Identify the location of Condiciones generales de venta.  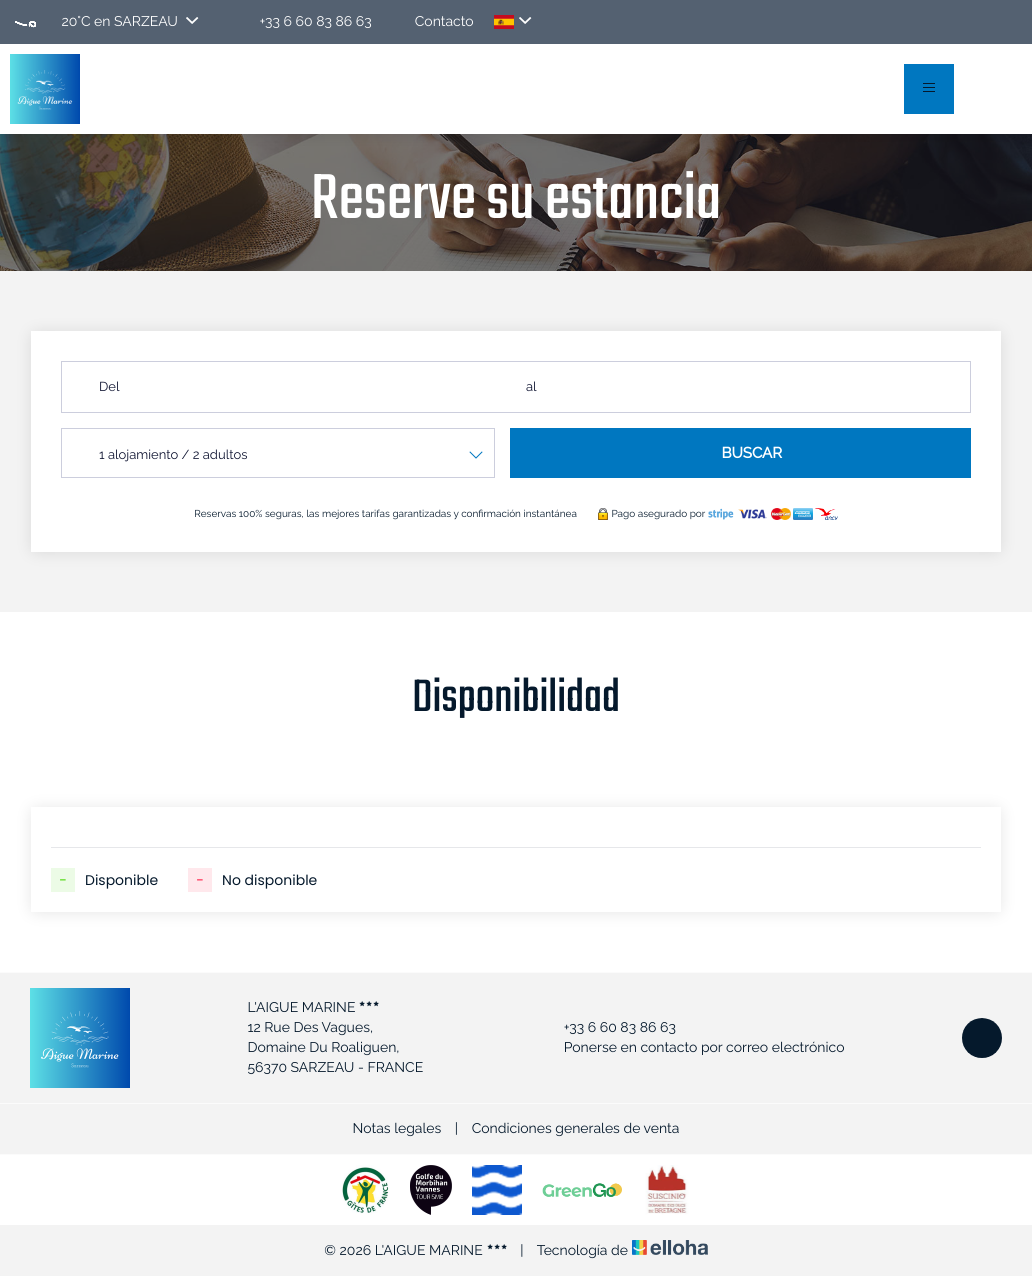
(576, 1129).